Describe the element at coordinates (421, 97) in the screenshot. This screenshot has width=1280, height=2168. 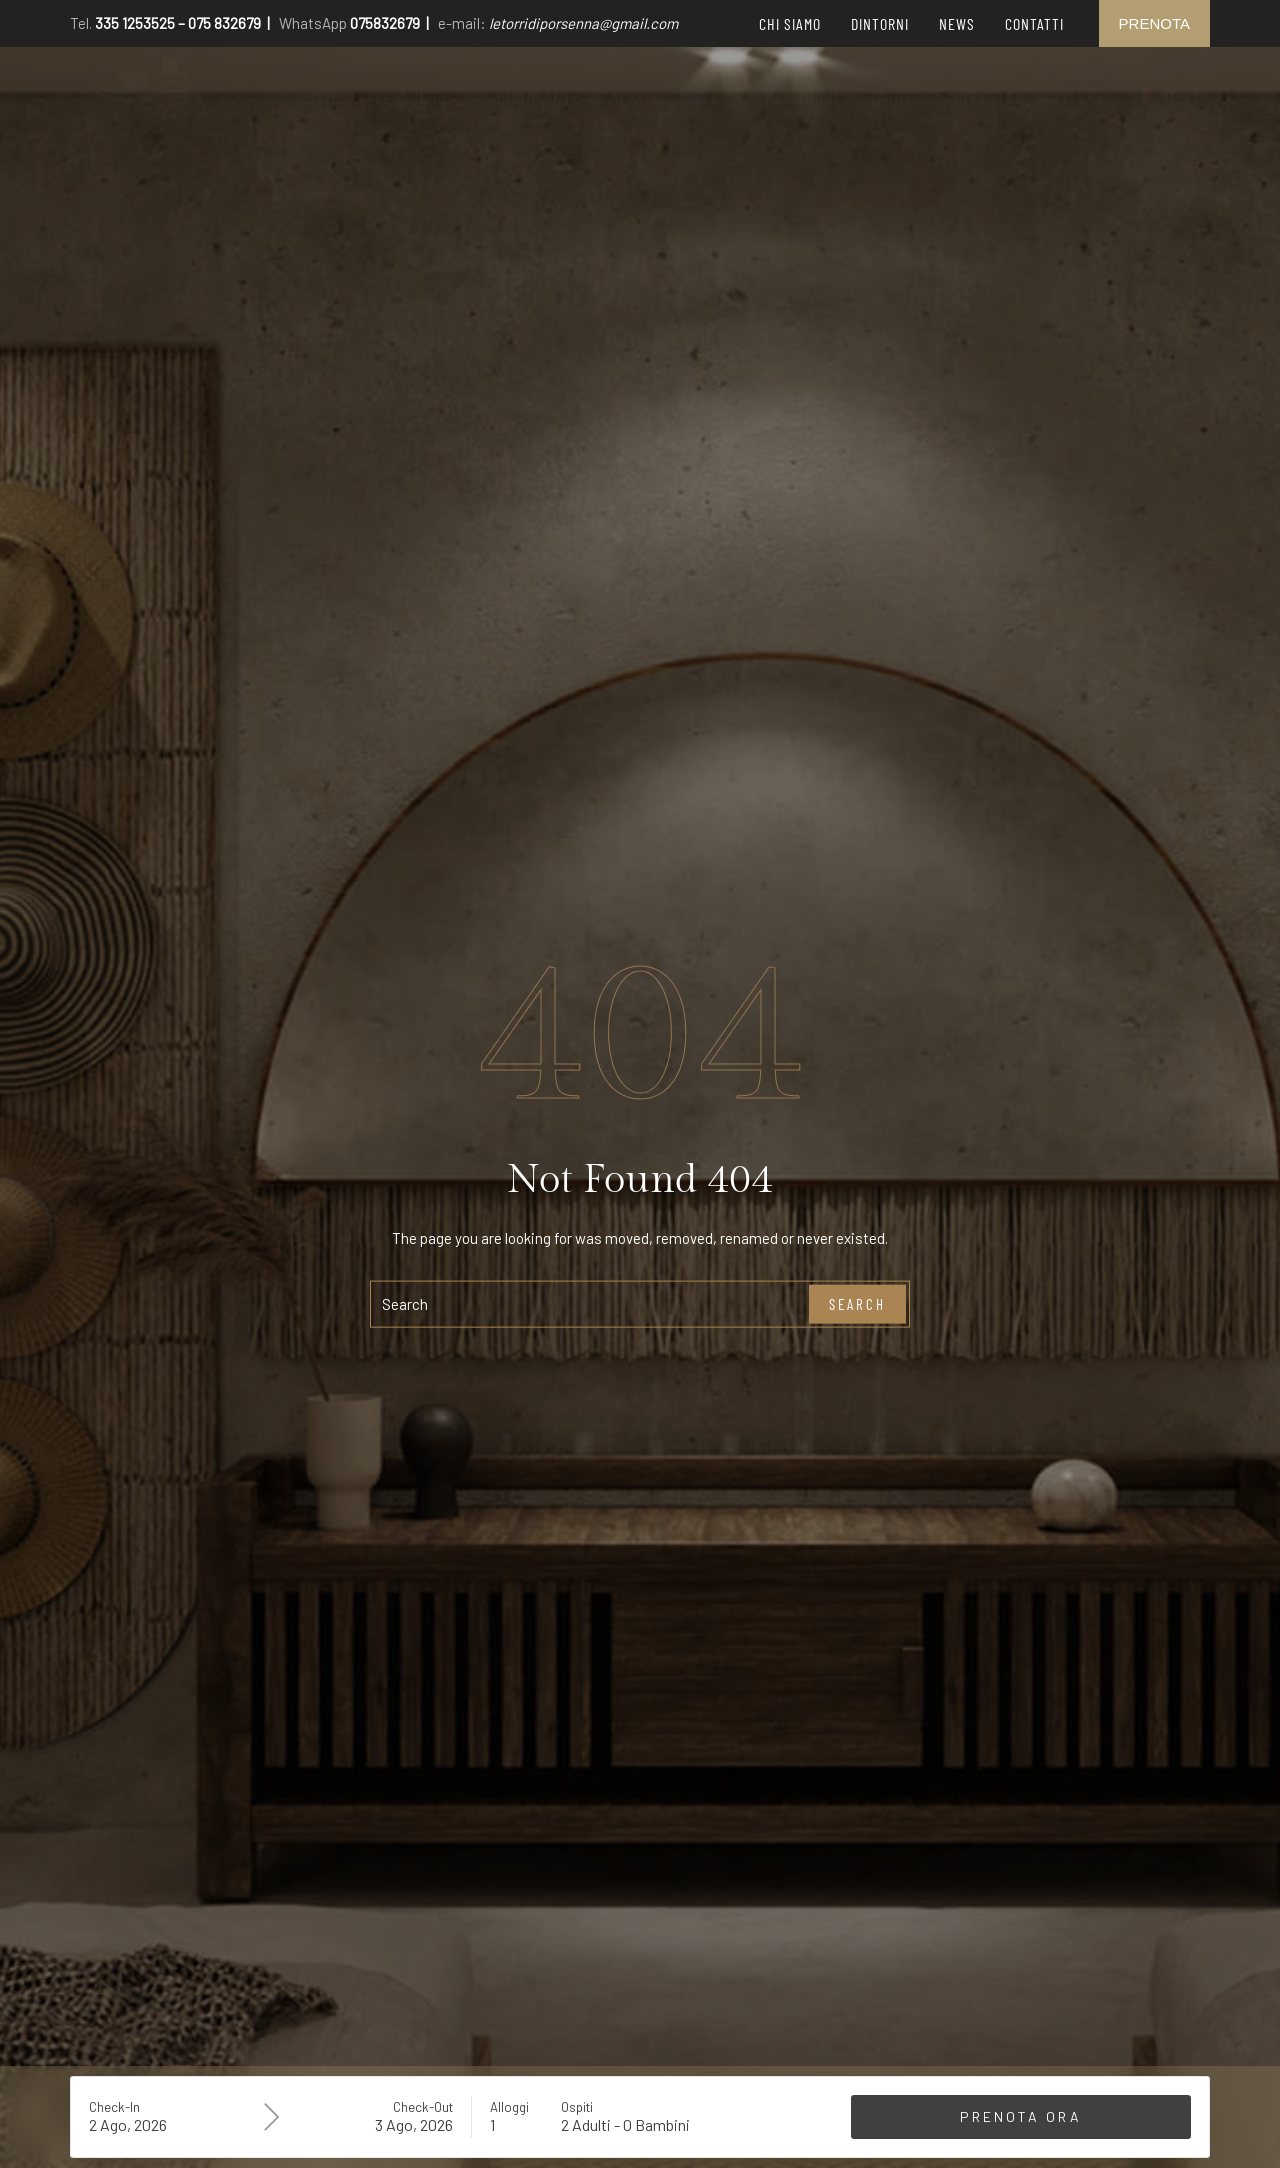
I see `[button]` at that location.